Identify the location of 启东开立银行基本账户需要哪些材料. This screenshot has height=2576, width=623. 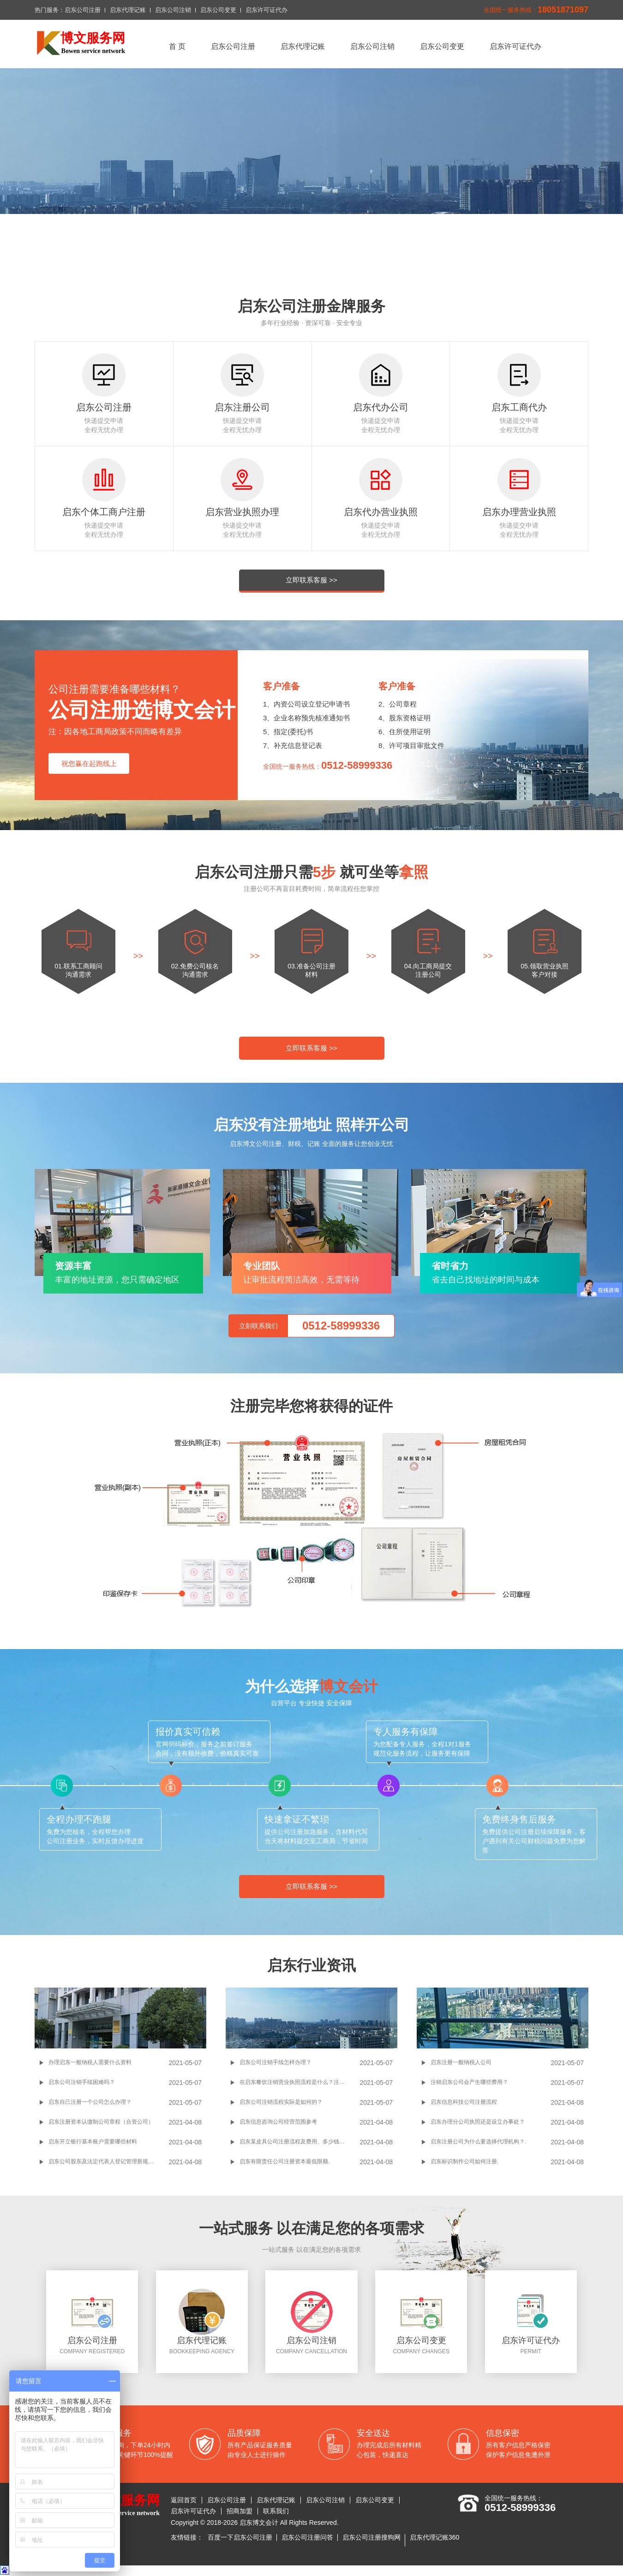
(92, 2141).